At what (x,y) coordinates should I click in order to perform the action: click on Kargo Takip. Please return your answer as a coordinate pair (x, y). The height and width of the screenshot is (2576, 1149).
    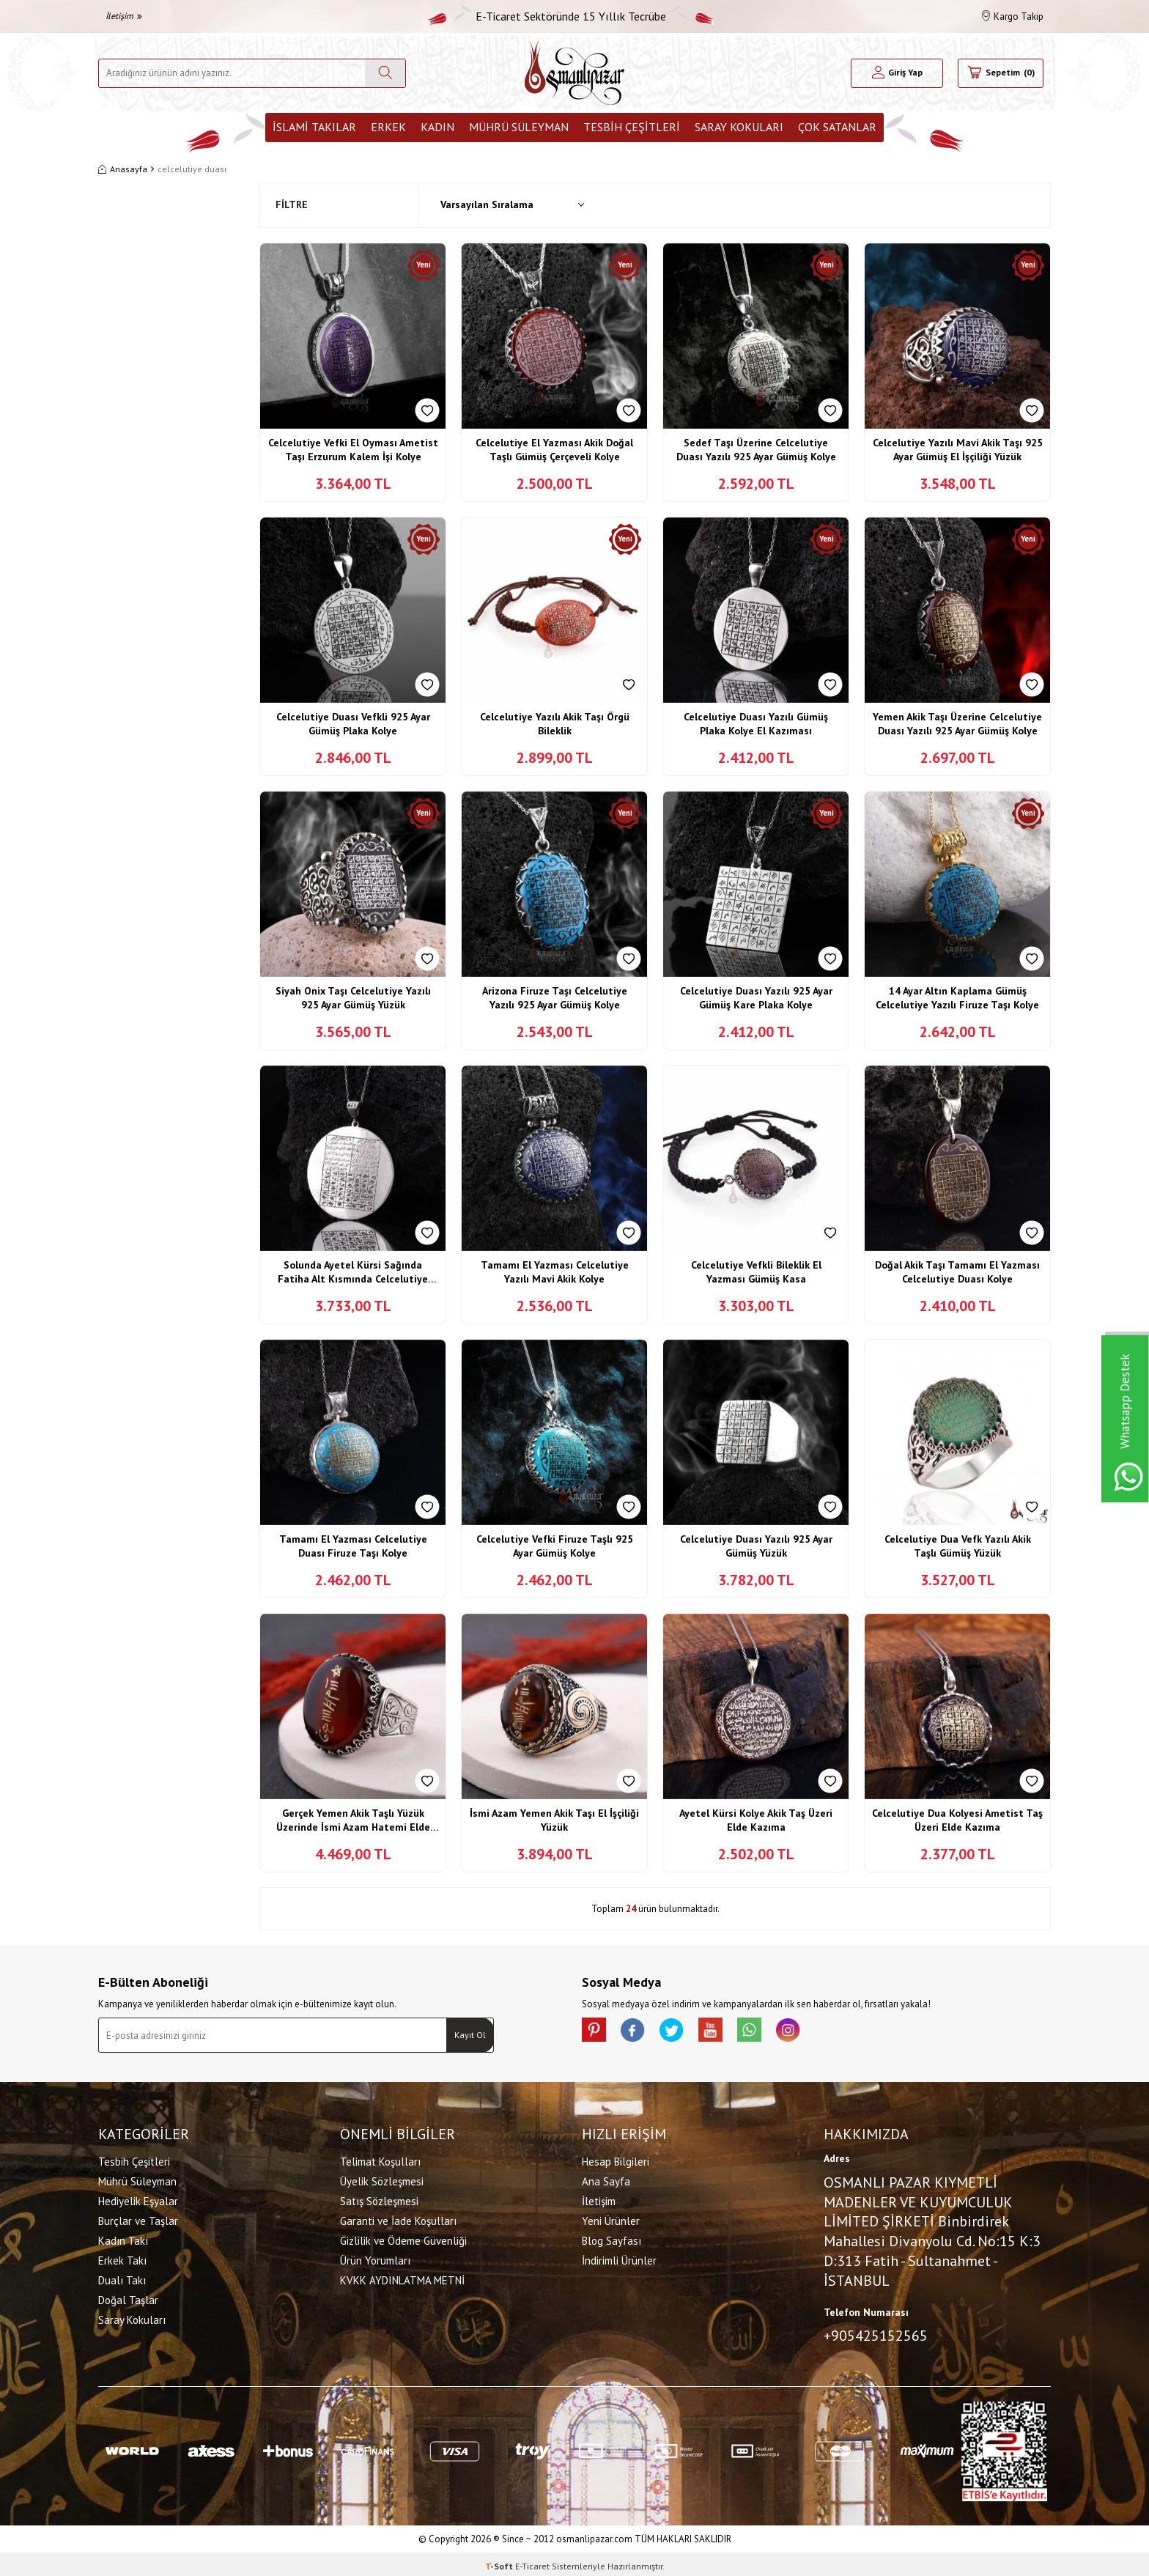
    Looking at the image, I should click on (1012, 16).